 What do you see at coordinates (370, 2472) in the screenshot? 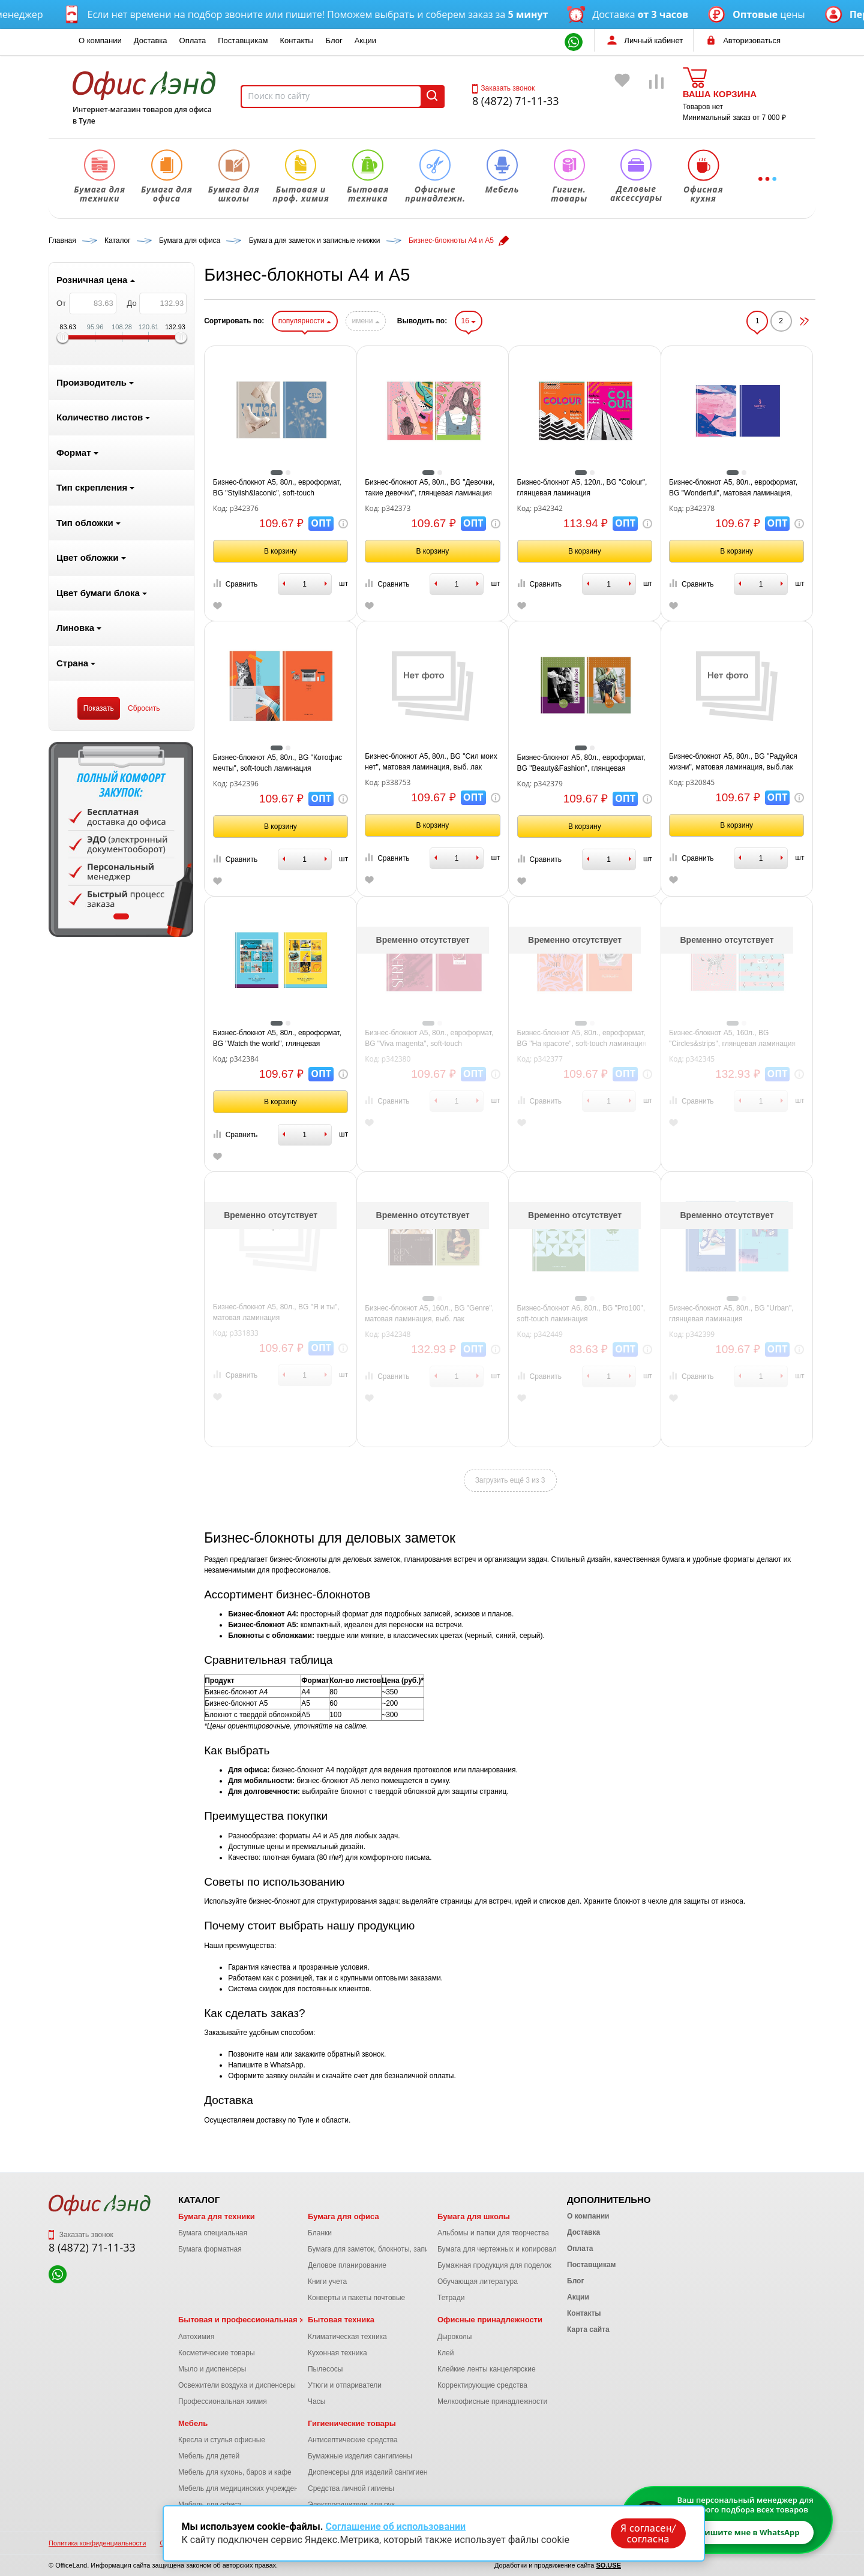
I see `Диспенсеры для изделий сангигиены` at bounding box center [370, 2472].